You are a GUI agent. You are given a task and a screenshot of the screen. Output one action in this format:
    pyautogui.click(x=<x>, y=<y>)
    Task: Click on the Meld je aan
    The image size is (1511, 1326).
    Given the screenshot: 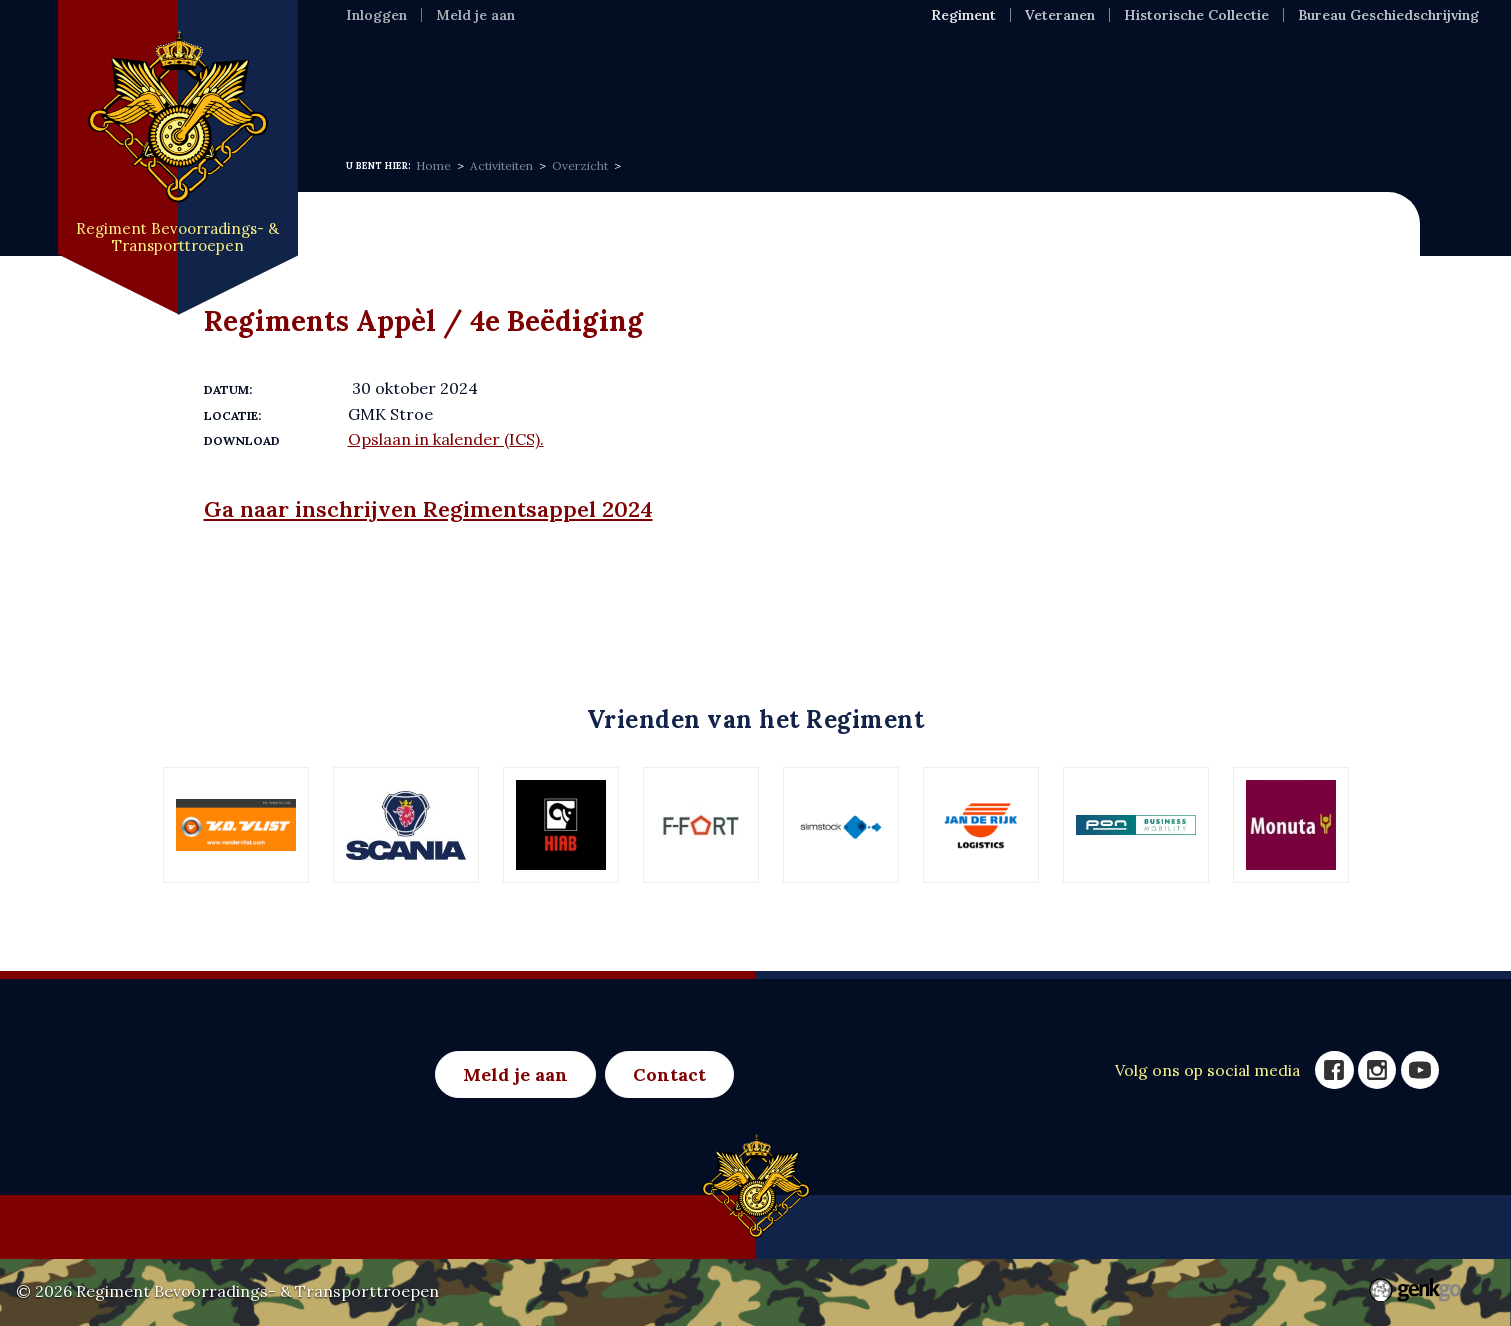 What is the action you would take?
    pyautogui.click(x=475, y=15)
    